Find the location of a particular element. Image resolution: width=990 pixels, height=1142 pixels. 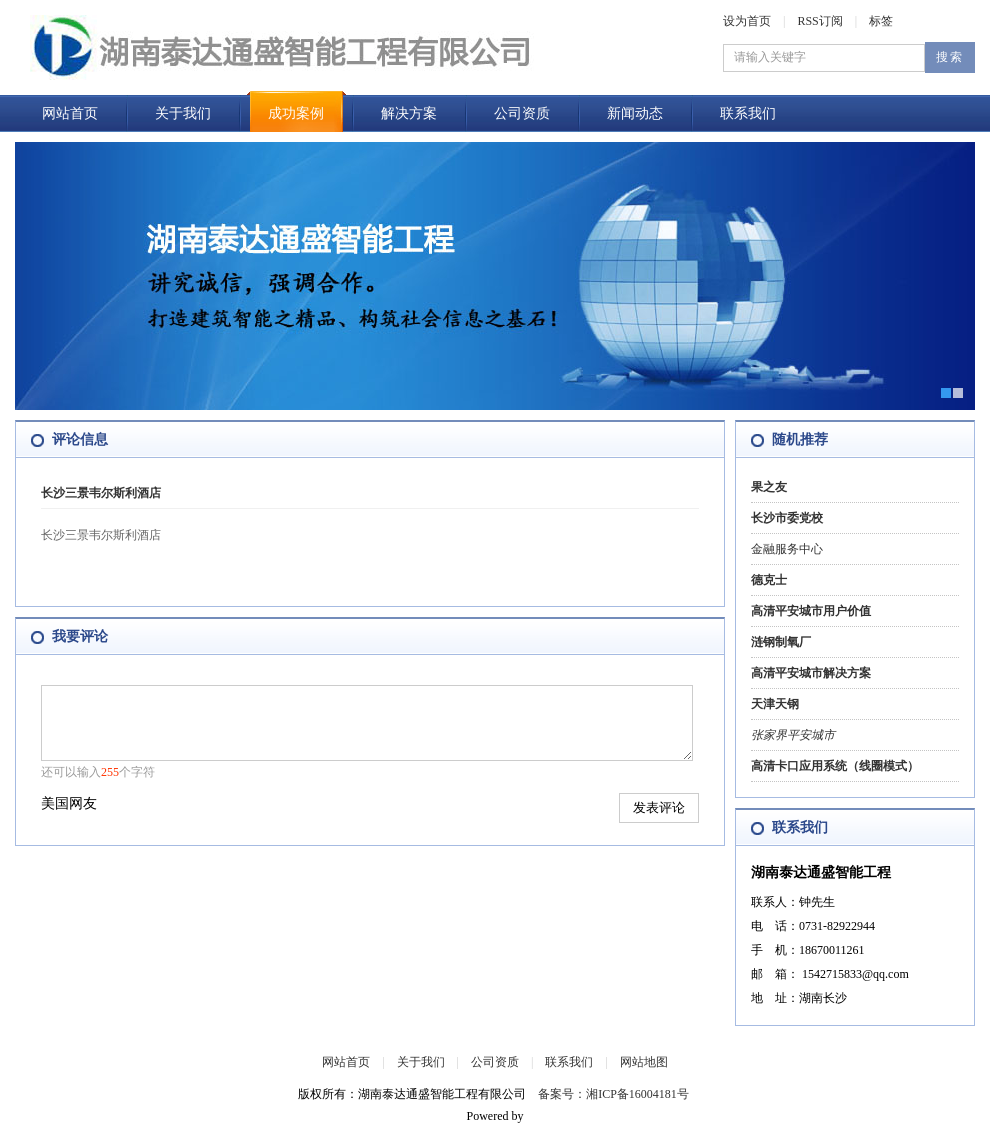

高清平安城市用户价值 is located at coordinates (811, 611).